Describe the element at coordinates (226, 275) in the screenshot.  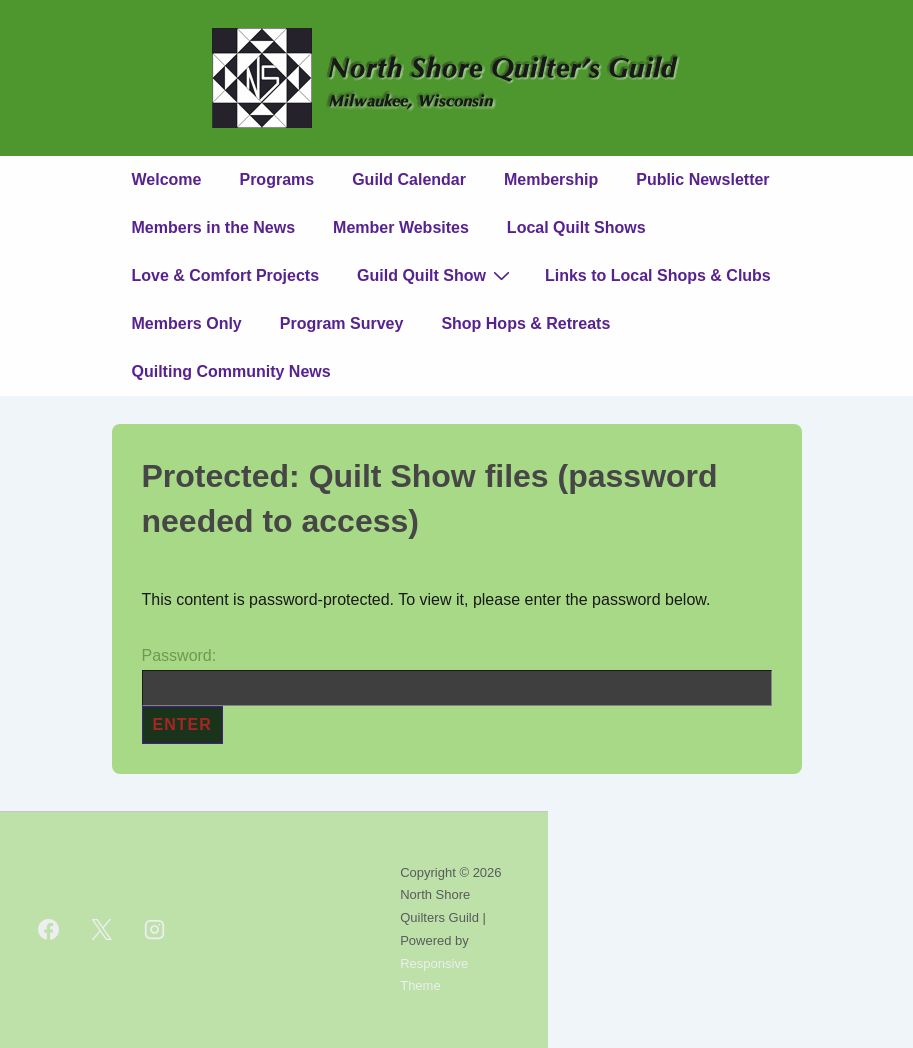
I see `Love & Comfort Projects` at that location.